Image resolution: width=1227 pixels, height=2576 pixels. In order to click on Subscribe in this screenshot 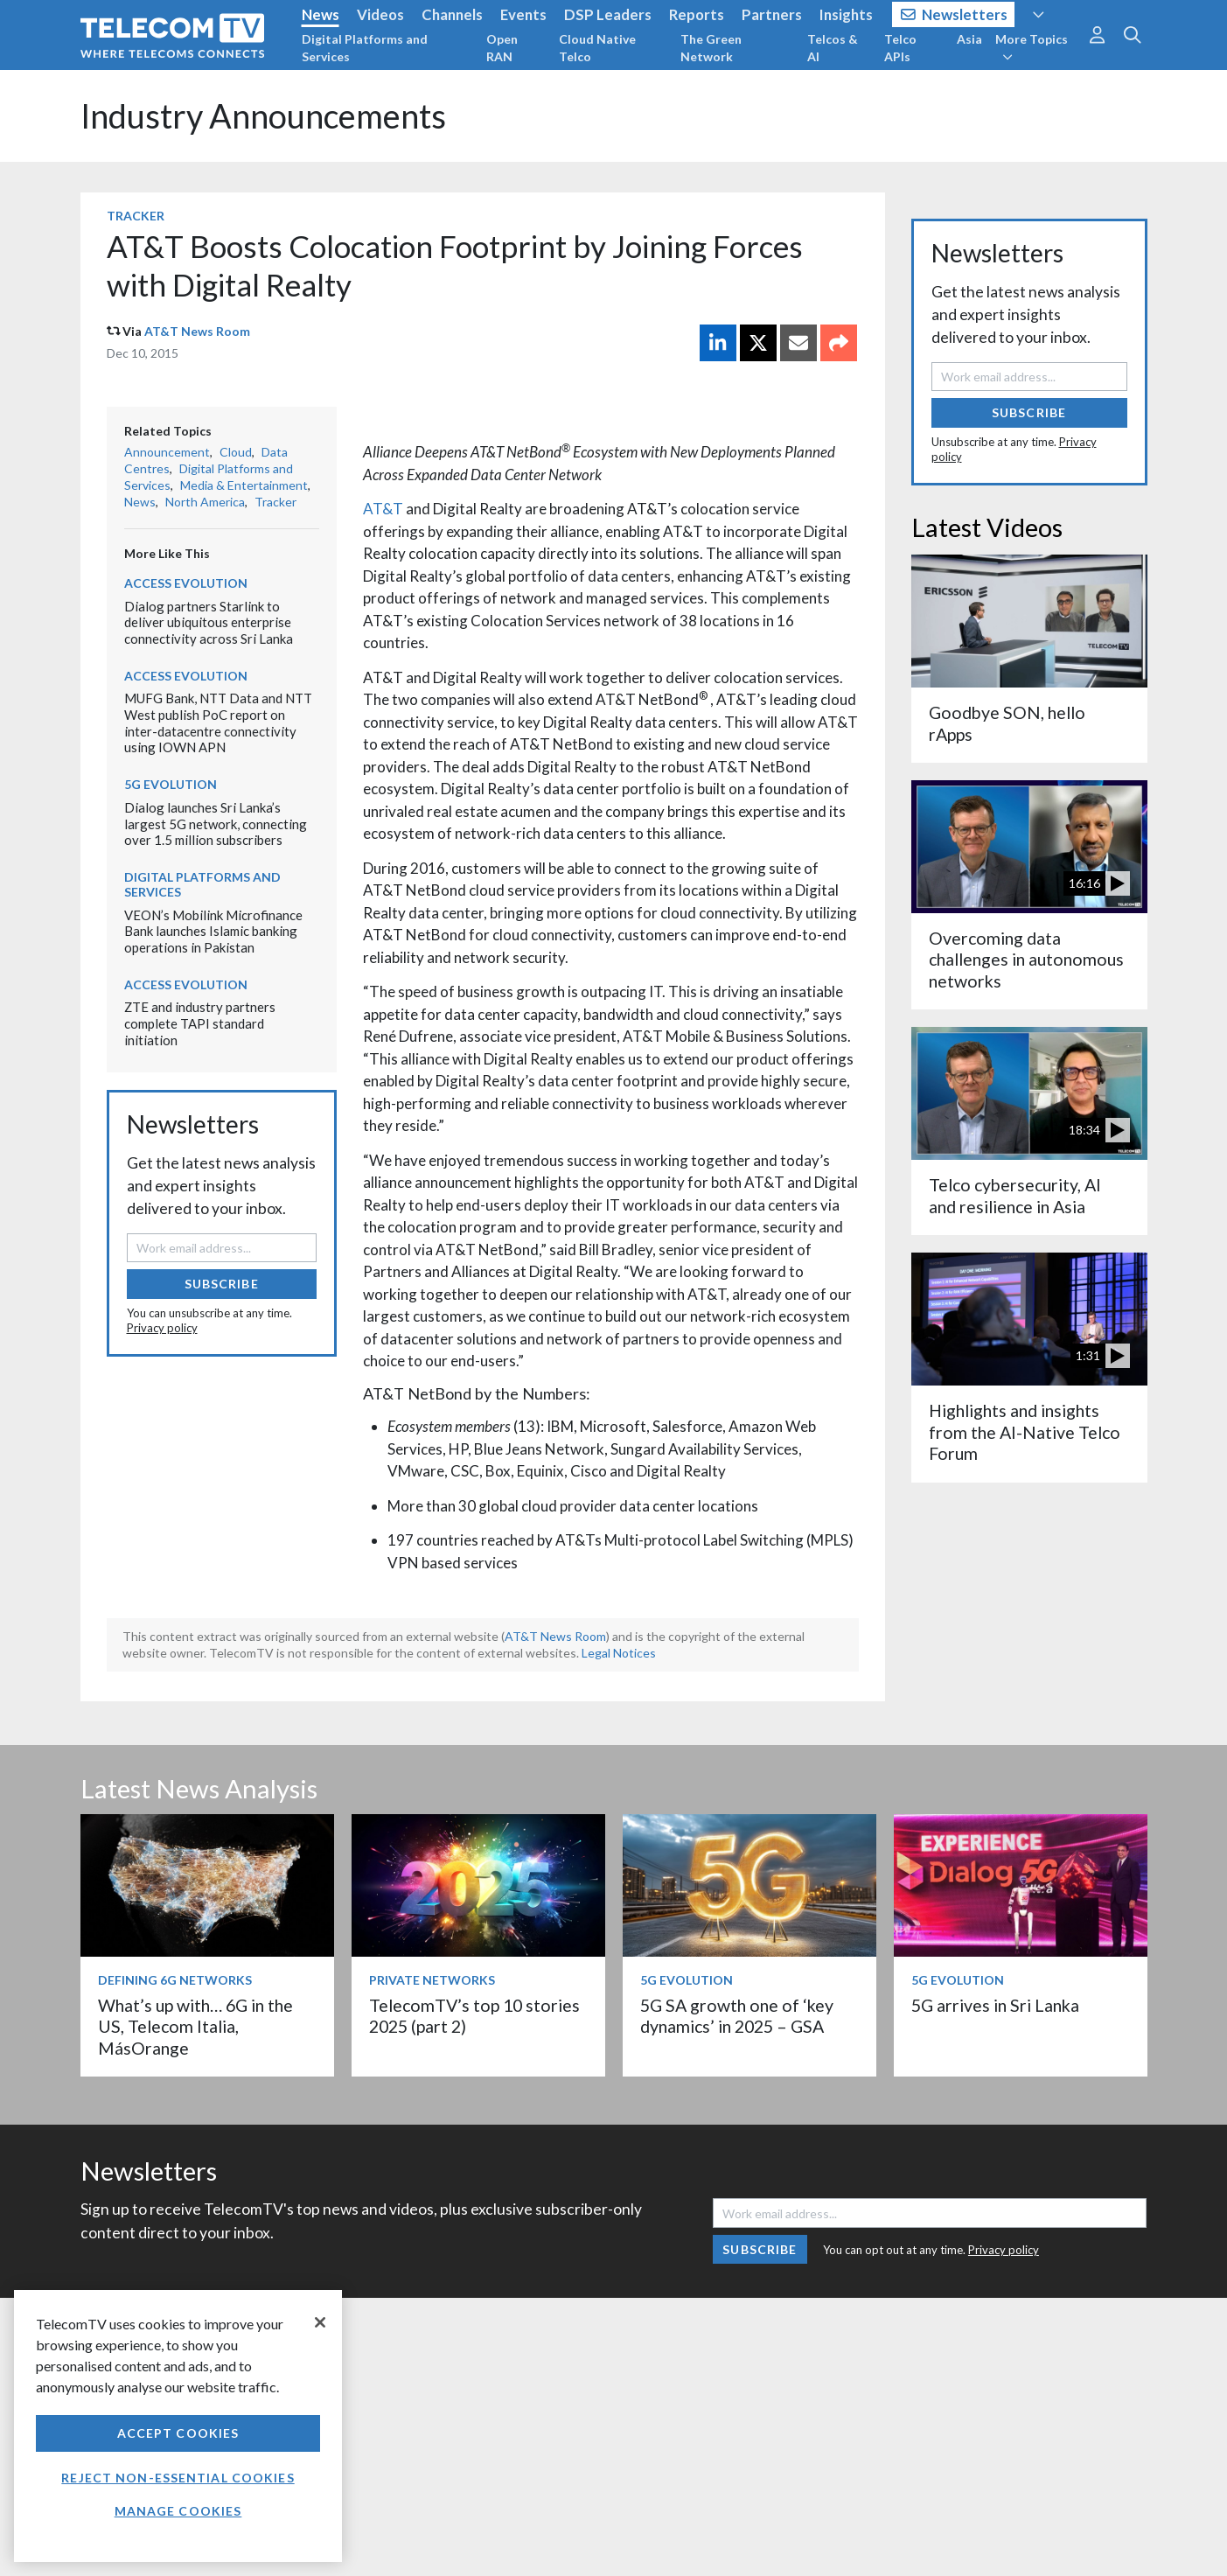, I will do `click(222, 1283)`.